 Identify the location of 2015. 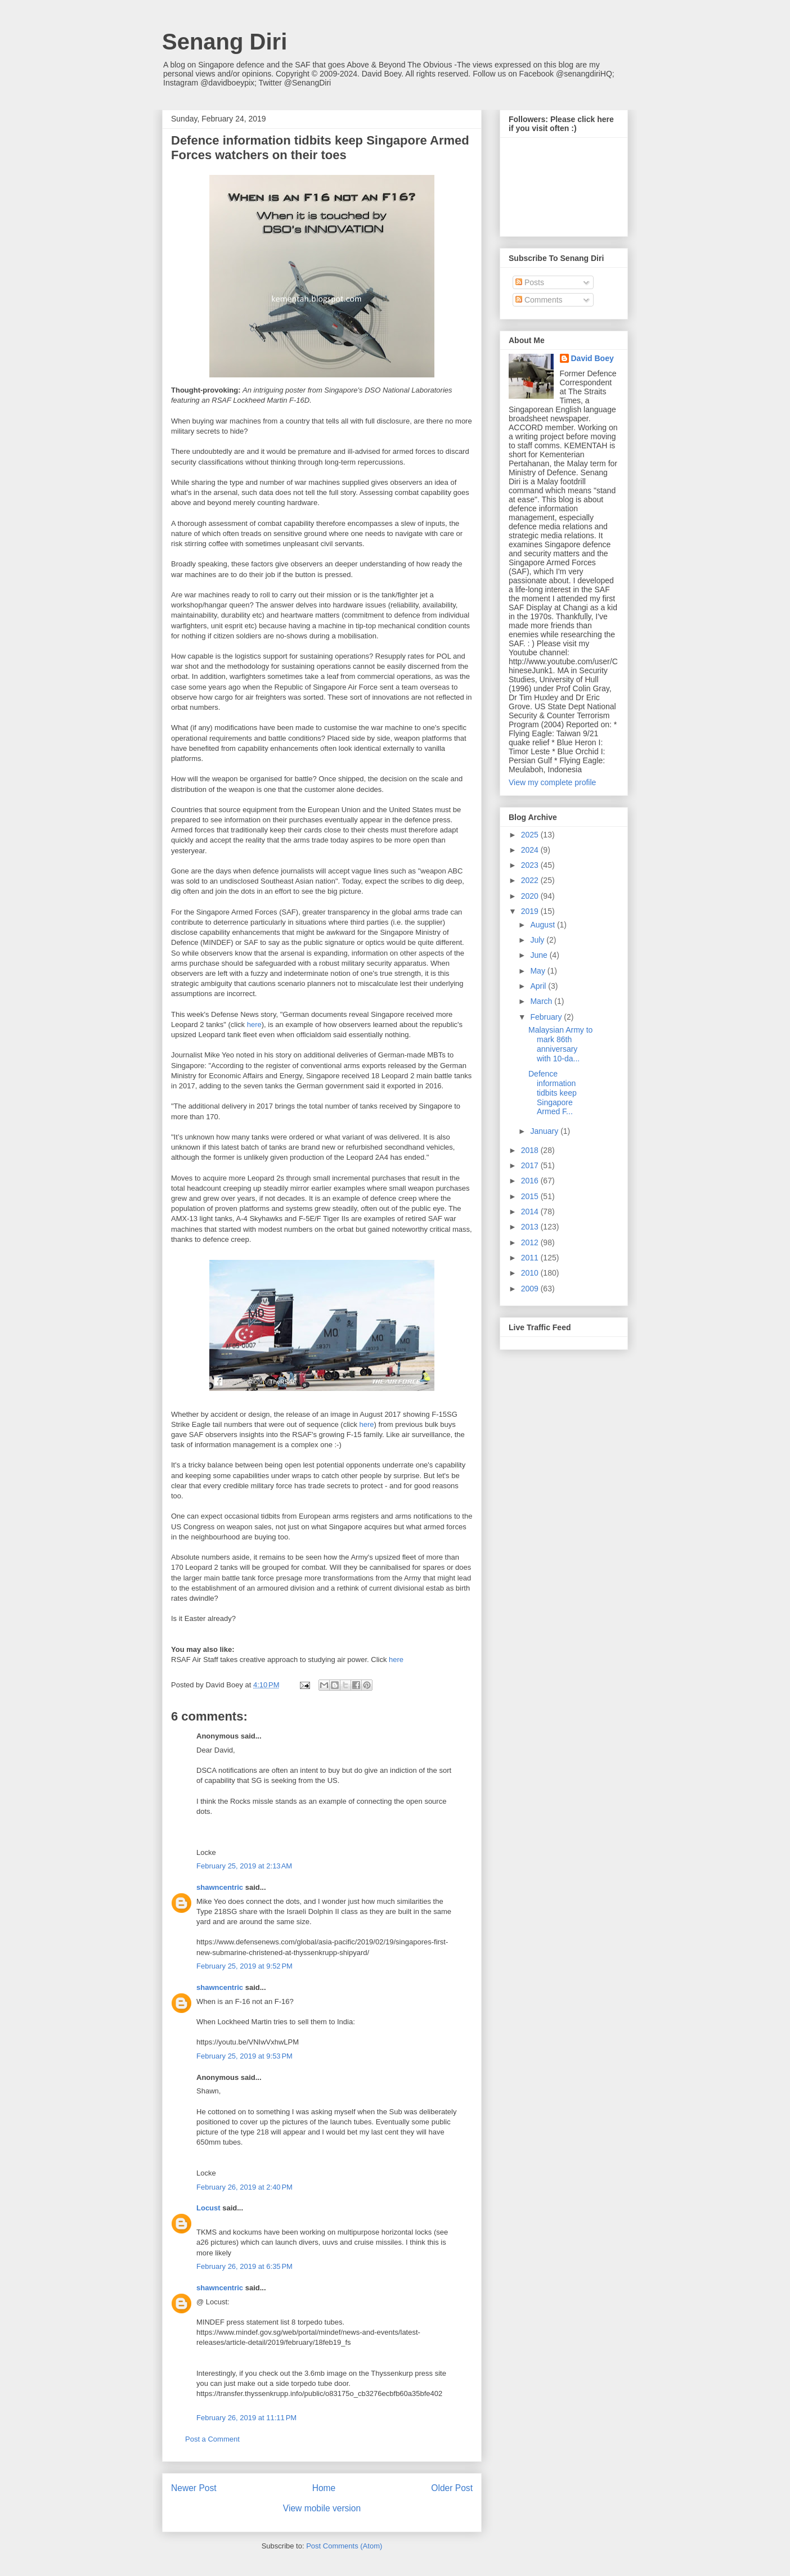
(531, 1196).